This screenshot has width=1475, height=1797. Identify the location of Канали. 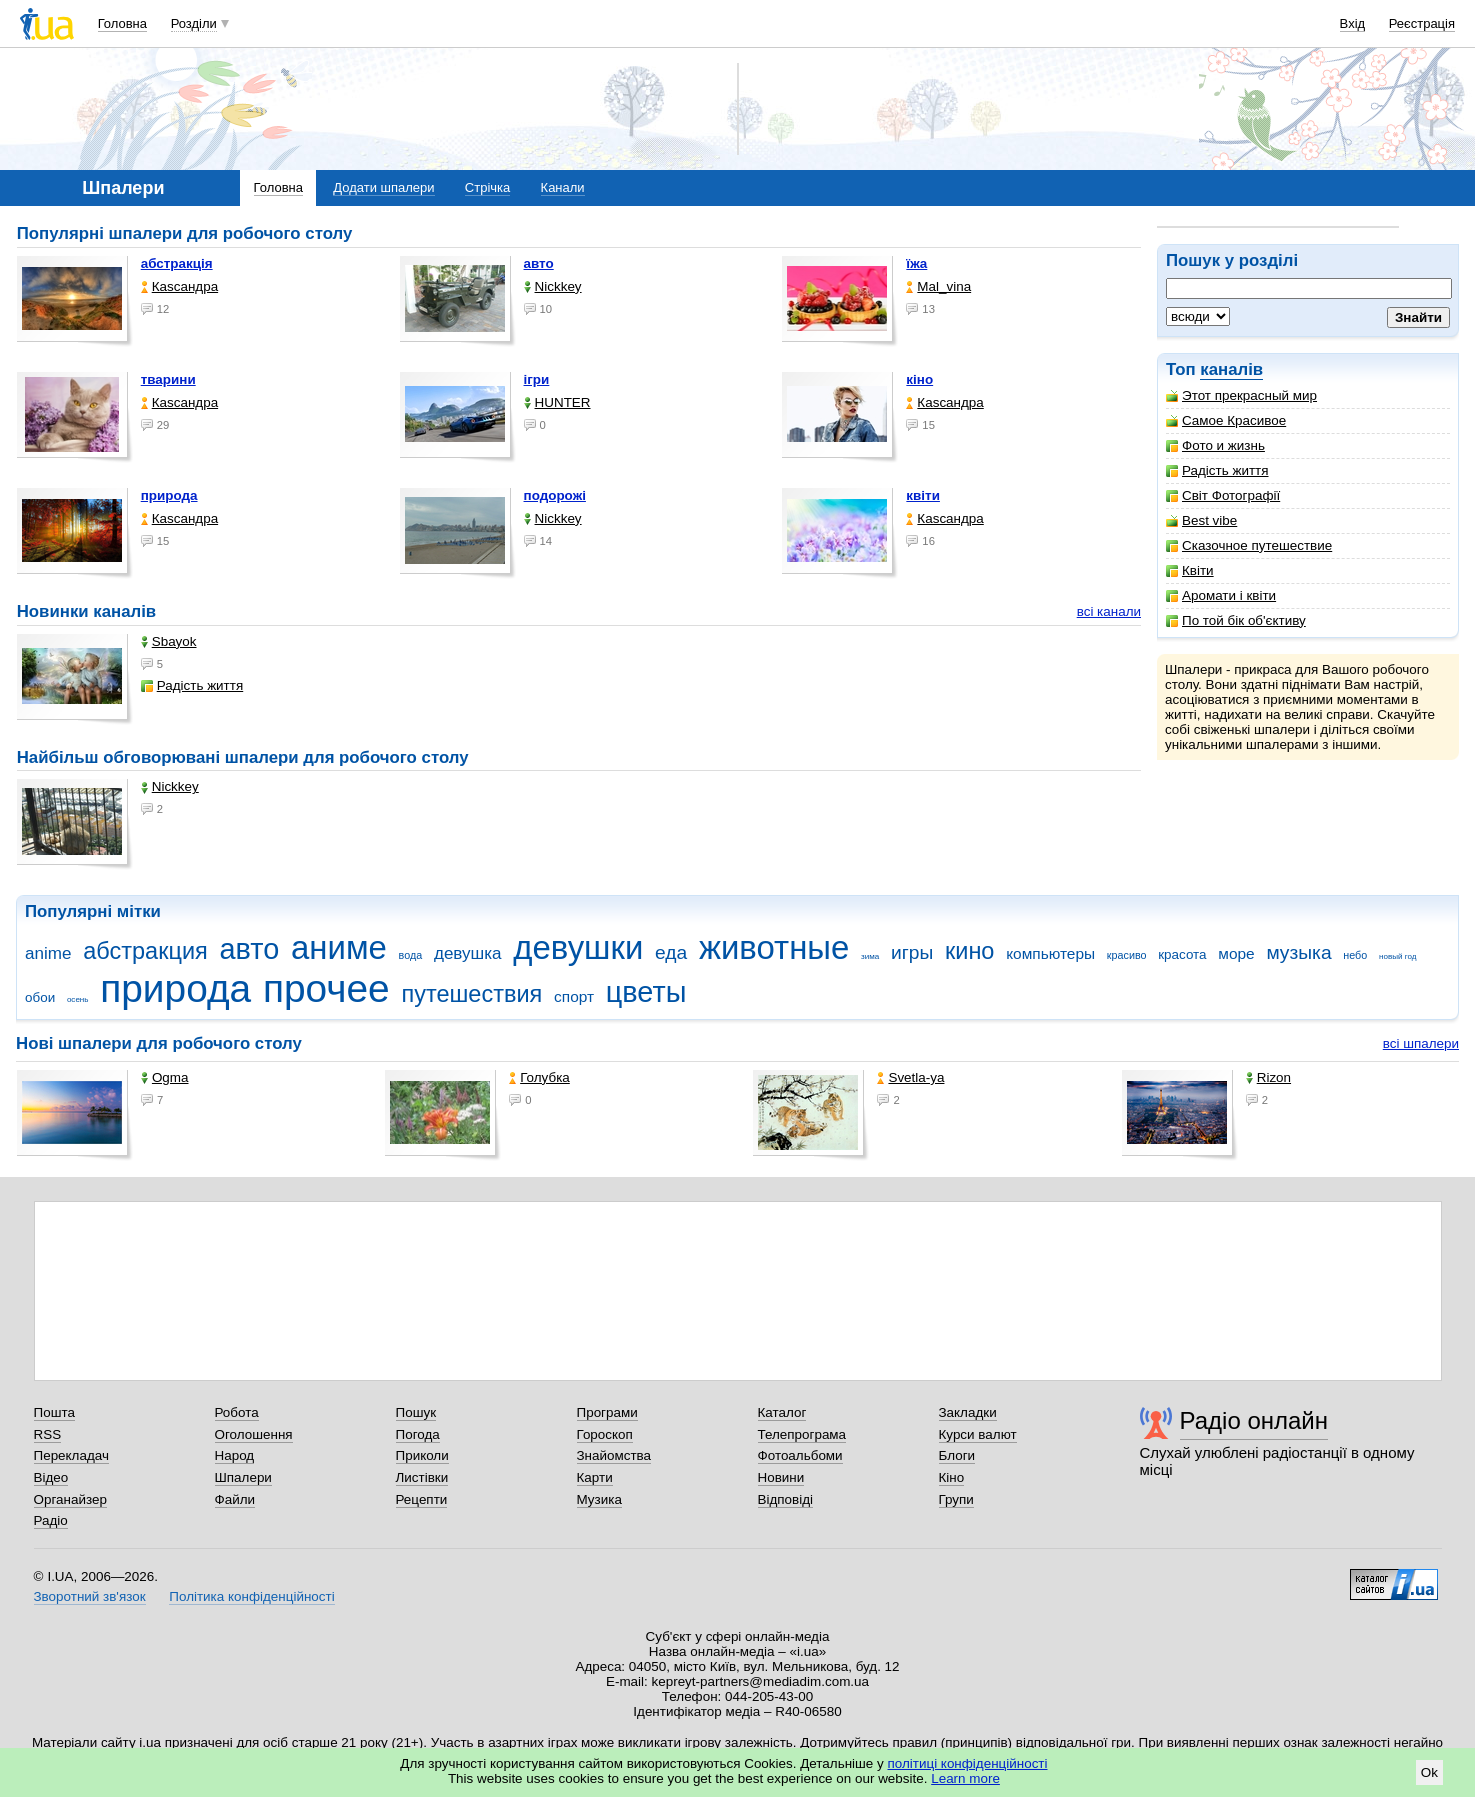
(563, 187).